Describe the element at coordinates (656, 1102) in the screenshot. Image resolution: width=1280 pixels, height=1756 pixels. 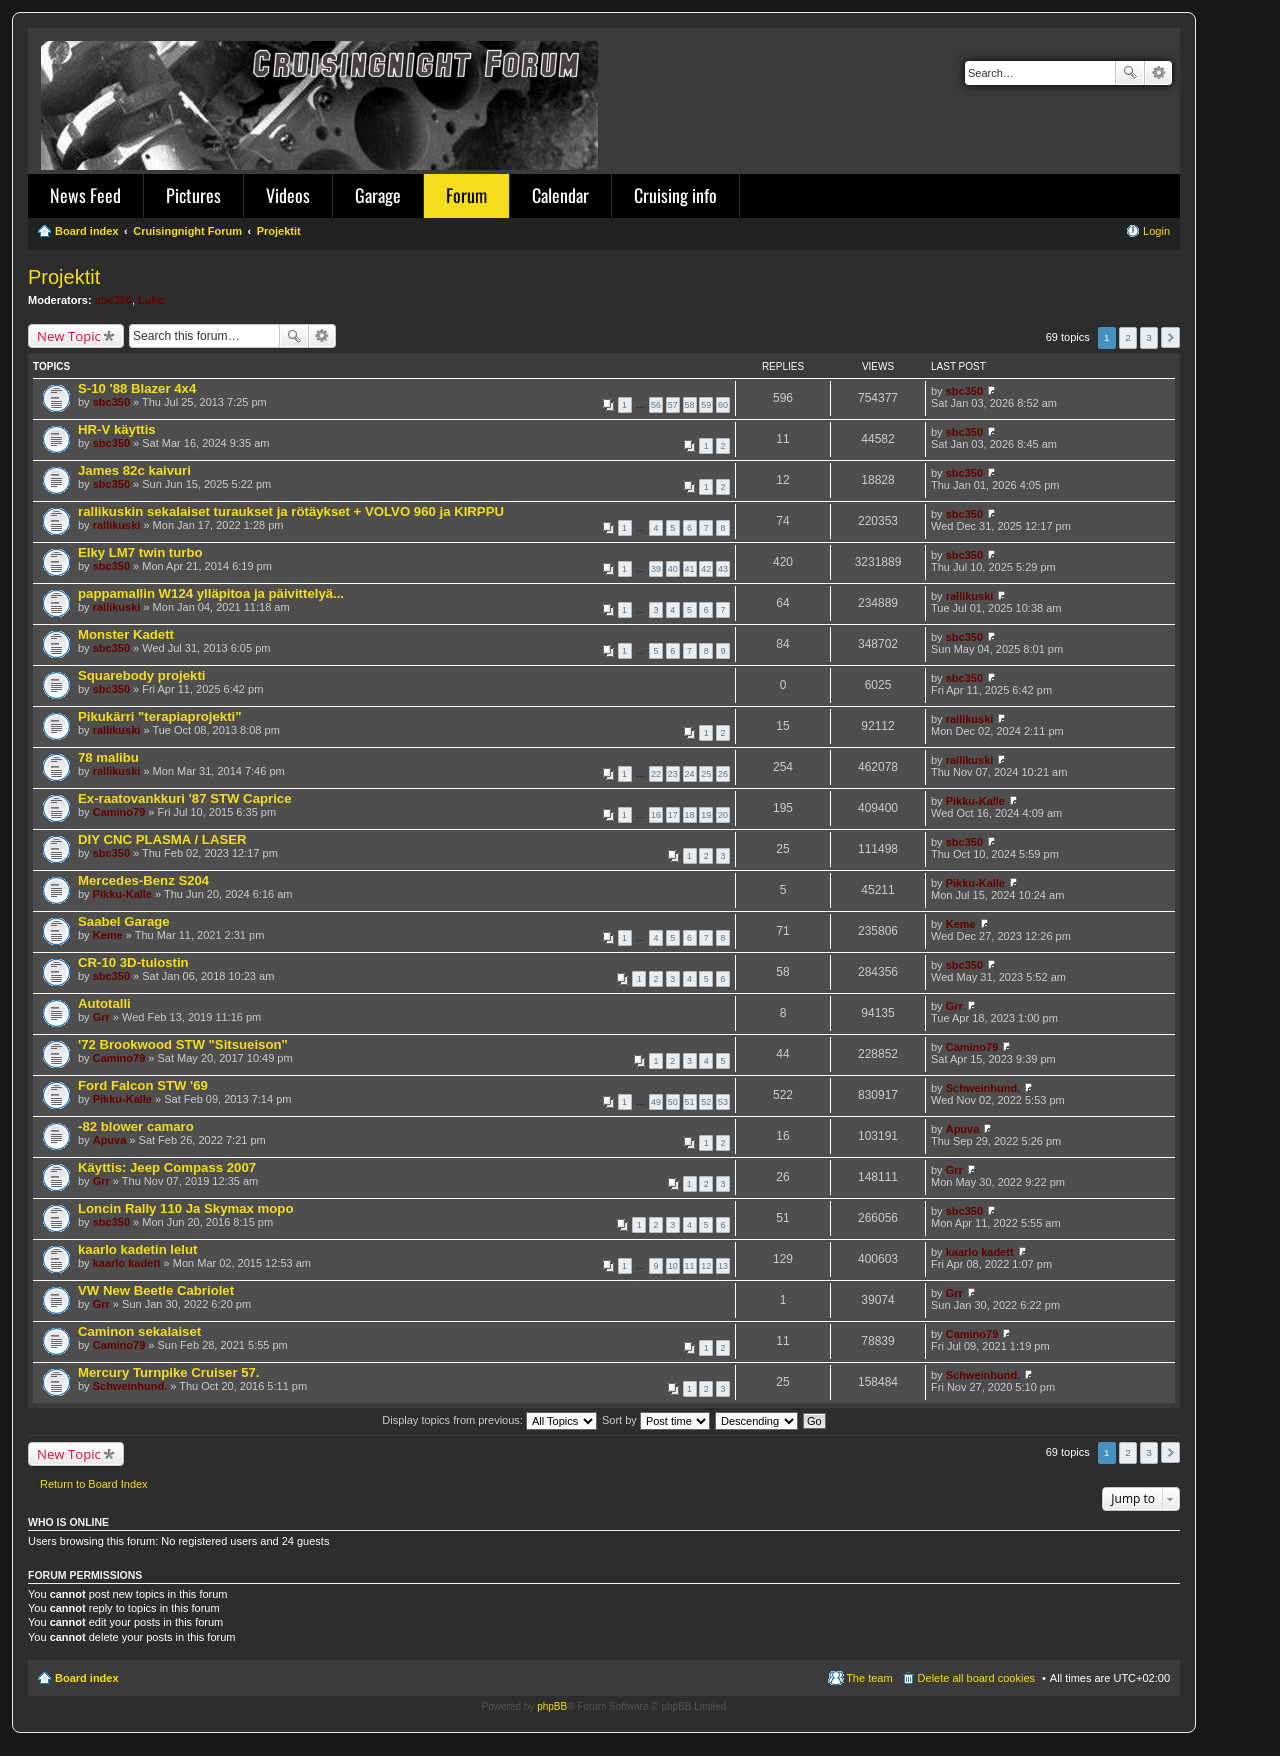
I see `49` at that location.